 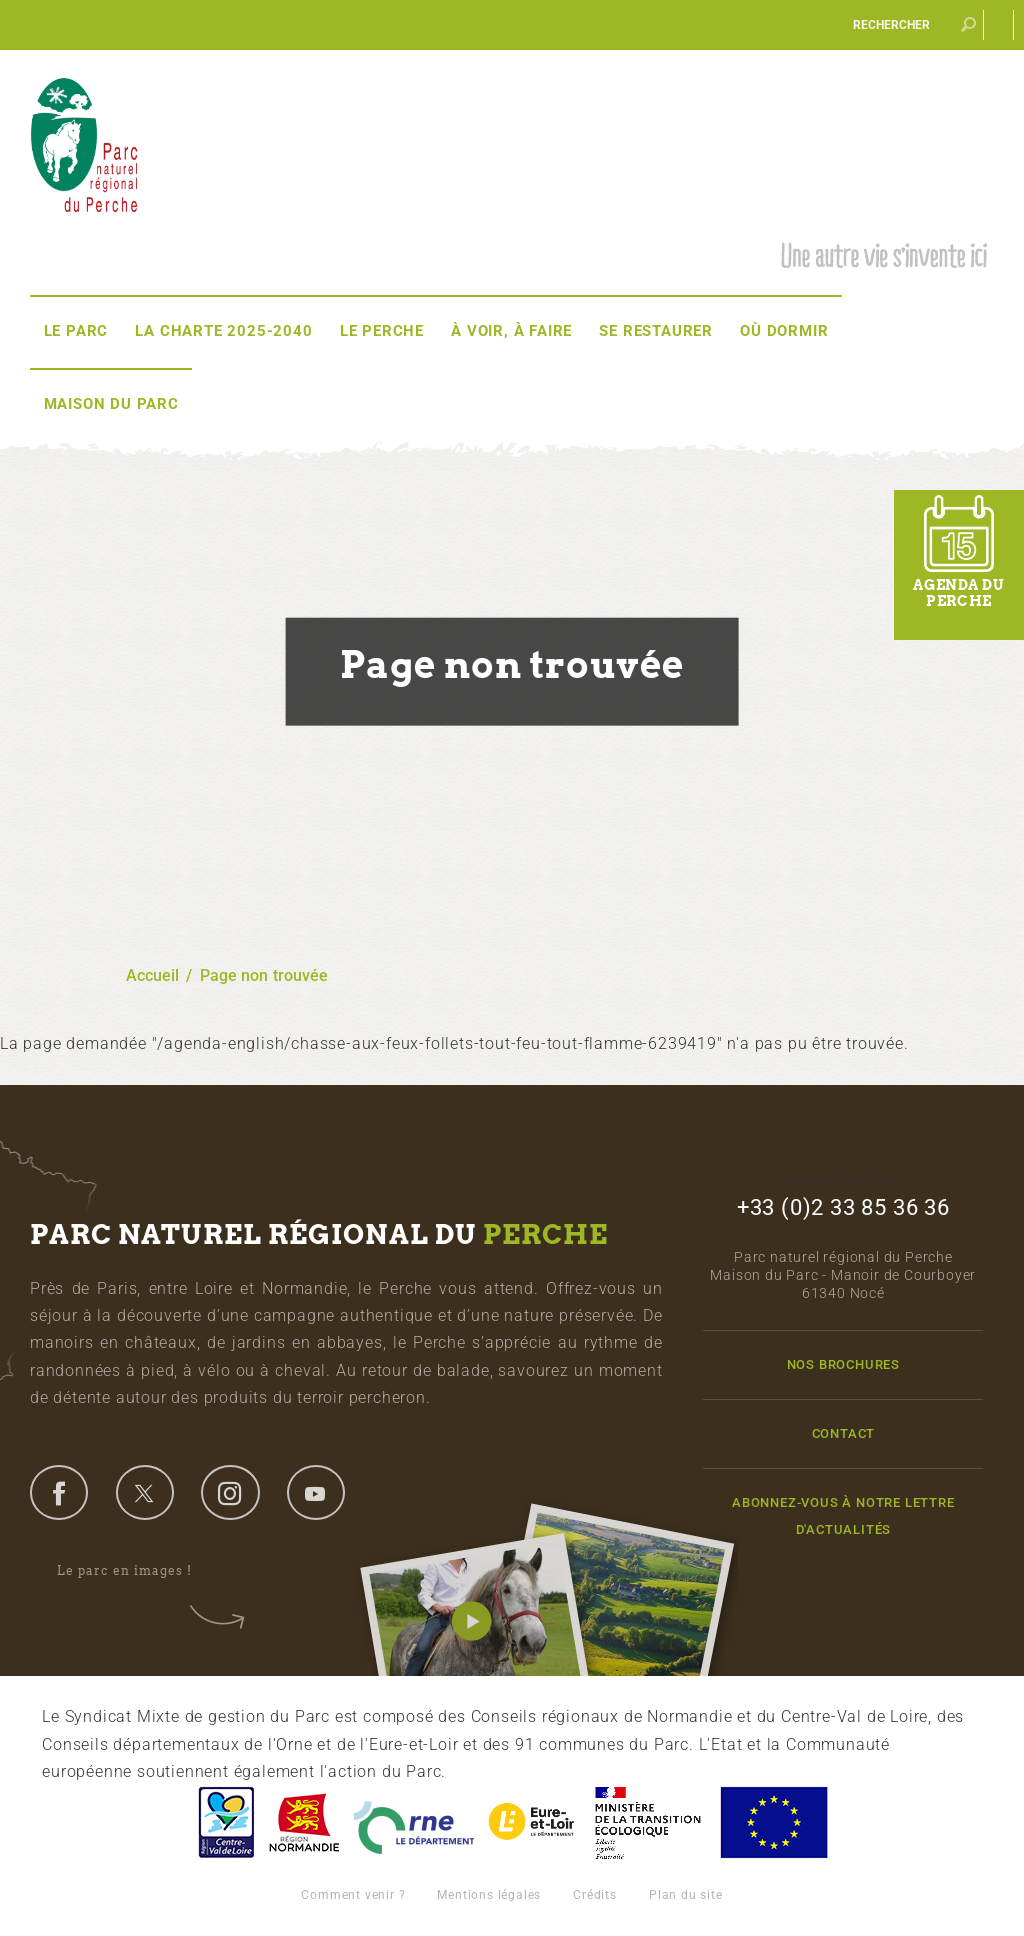 What do you see at coordinates (533, 1822) in the screenshot?
I see `Eure et Loir` at bounding box center [533, 1822].